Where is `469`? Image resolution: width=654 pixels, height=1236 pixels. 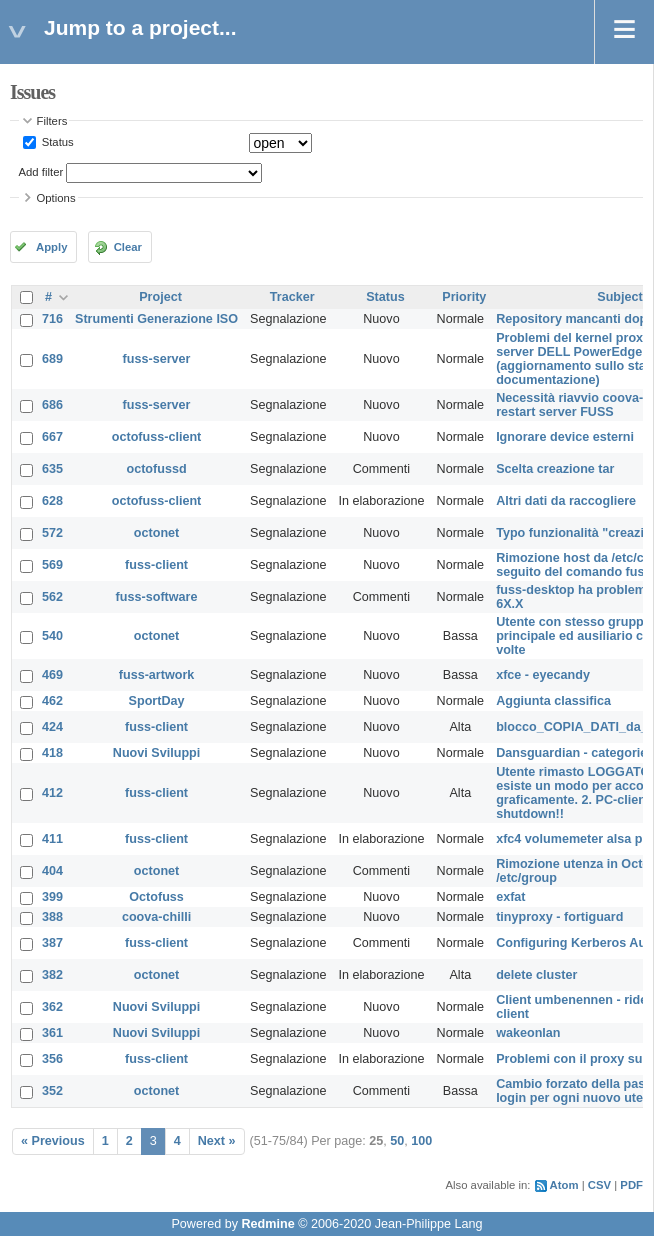 469 is located at coordinates (52, 675).